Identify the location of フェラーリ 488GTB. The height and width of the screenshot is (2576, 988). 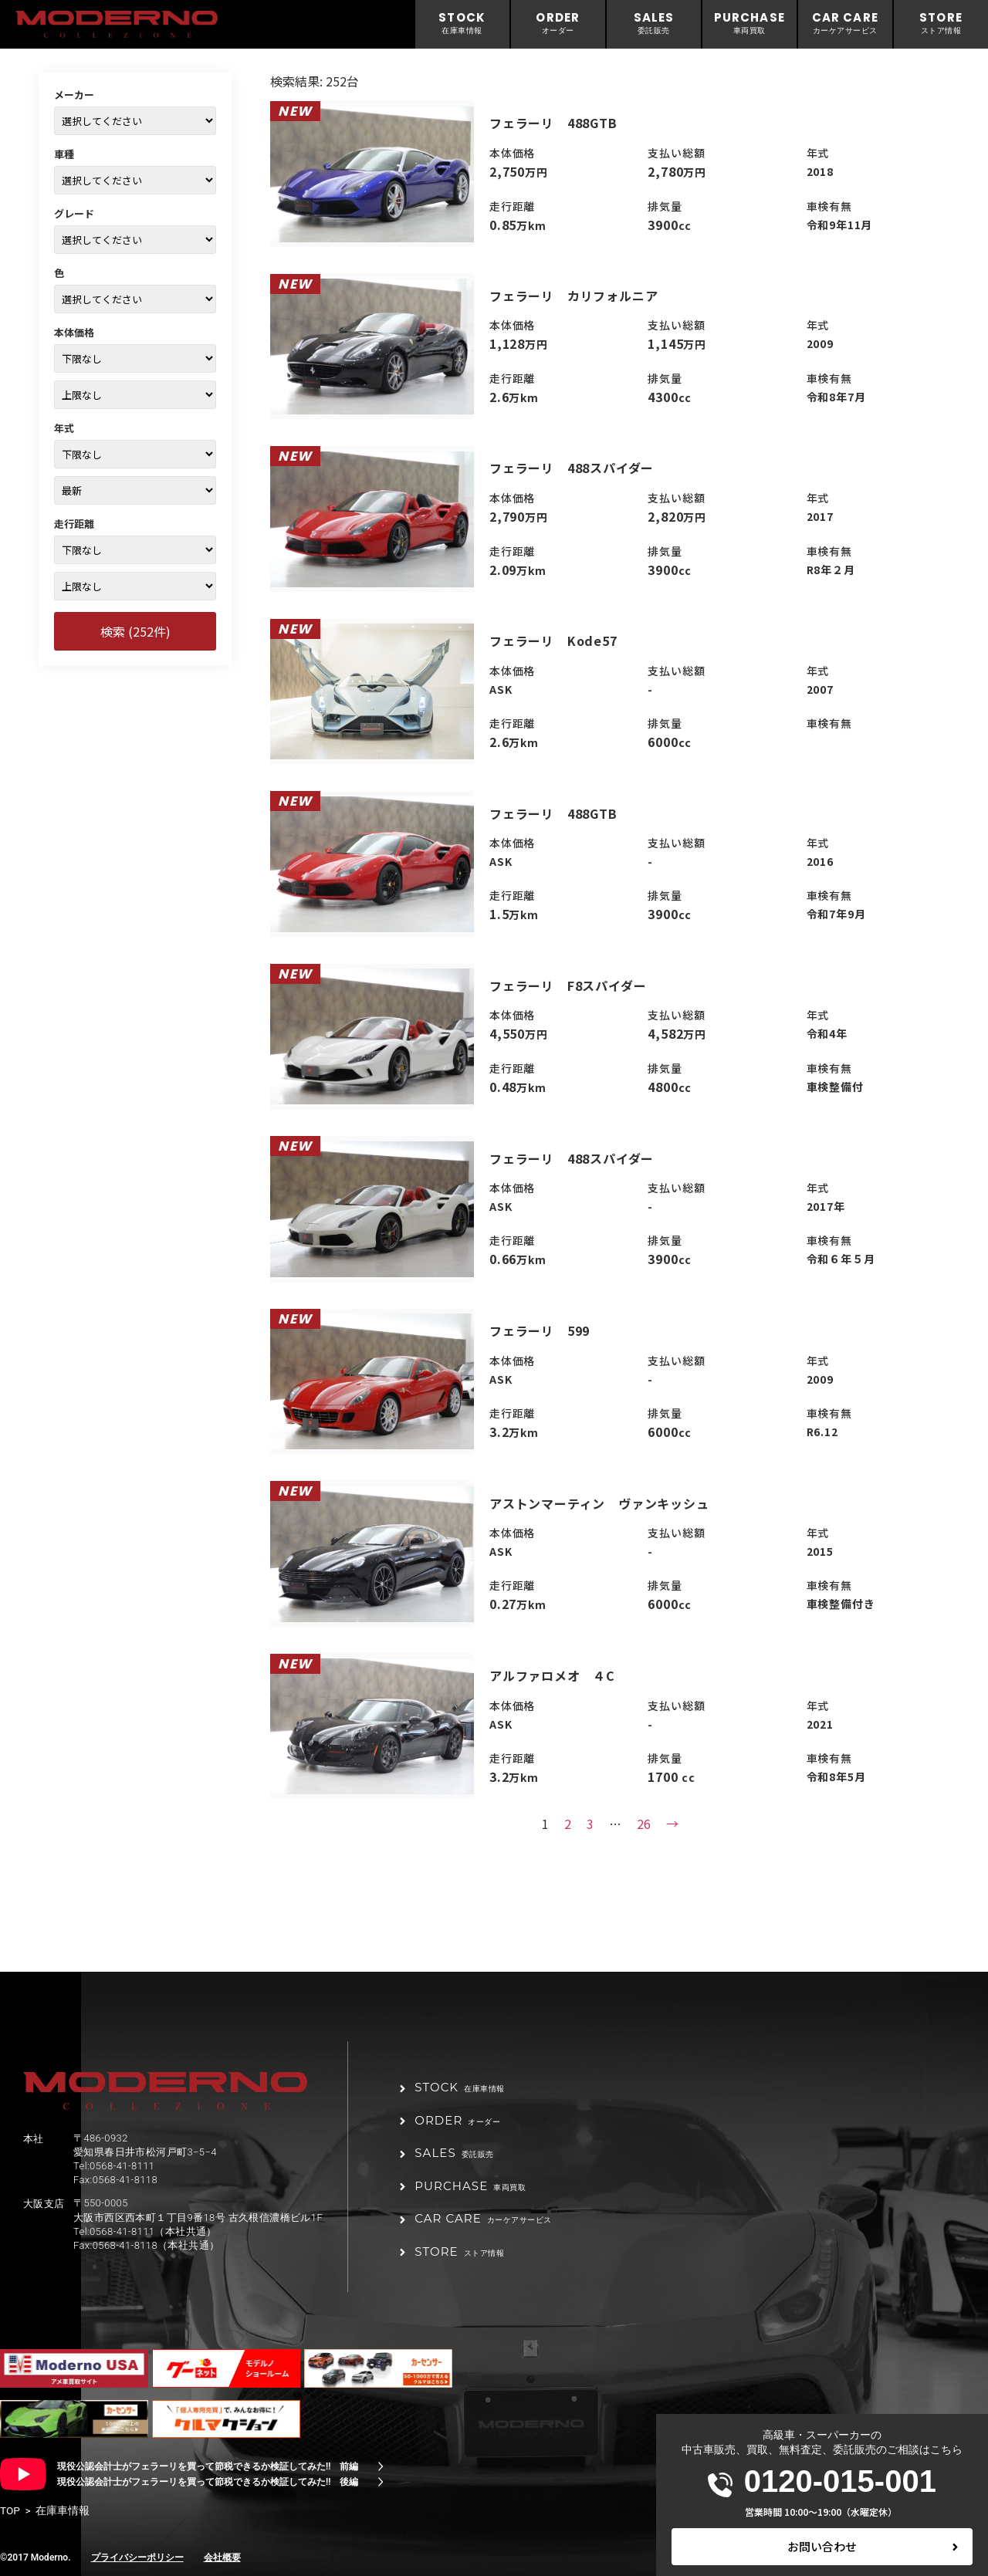
(553, 122).